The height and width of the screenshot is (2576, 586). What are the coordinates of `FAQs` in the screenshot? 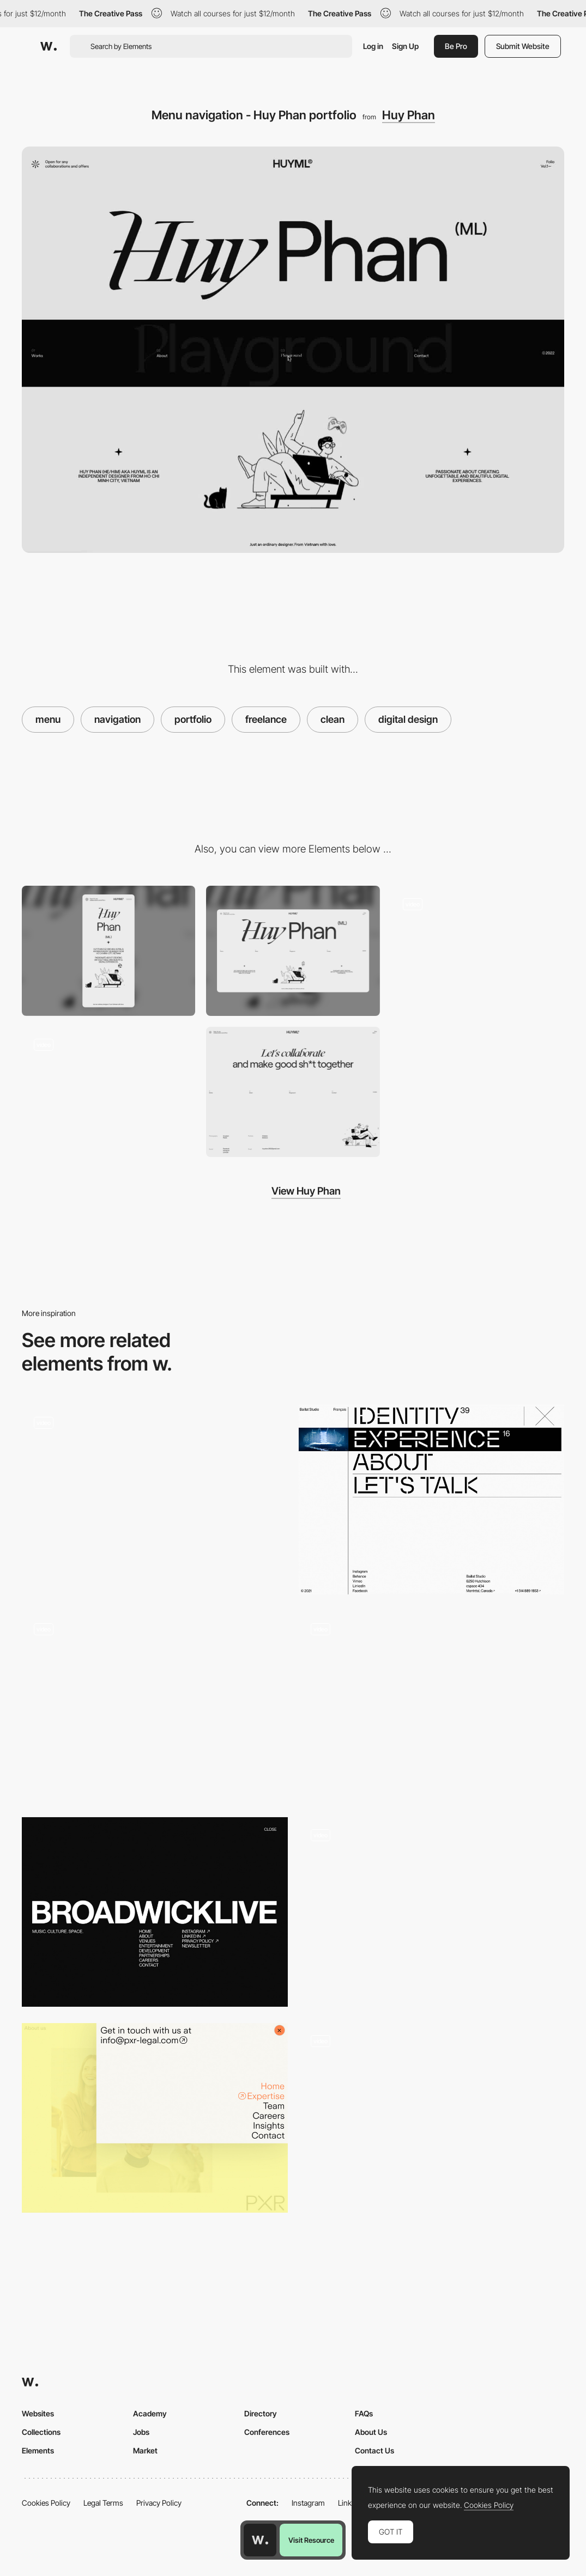 It's located at (364, 2413).